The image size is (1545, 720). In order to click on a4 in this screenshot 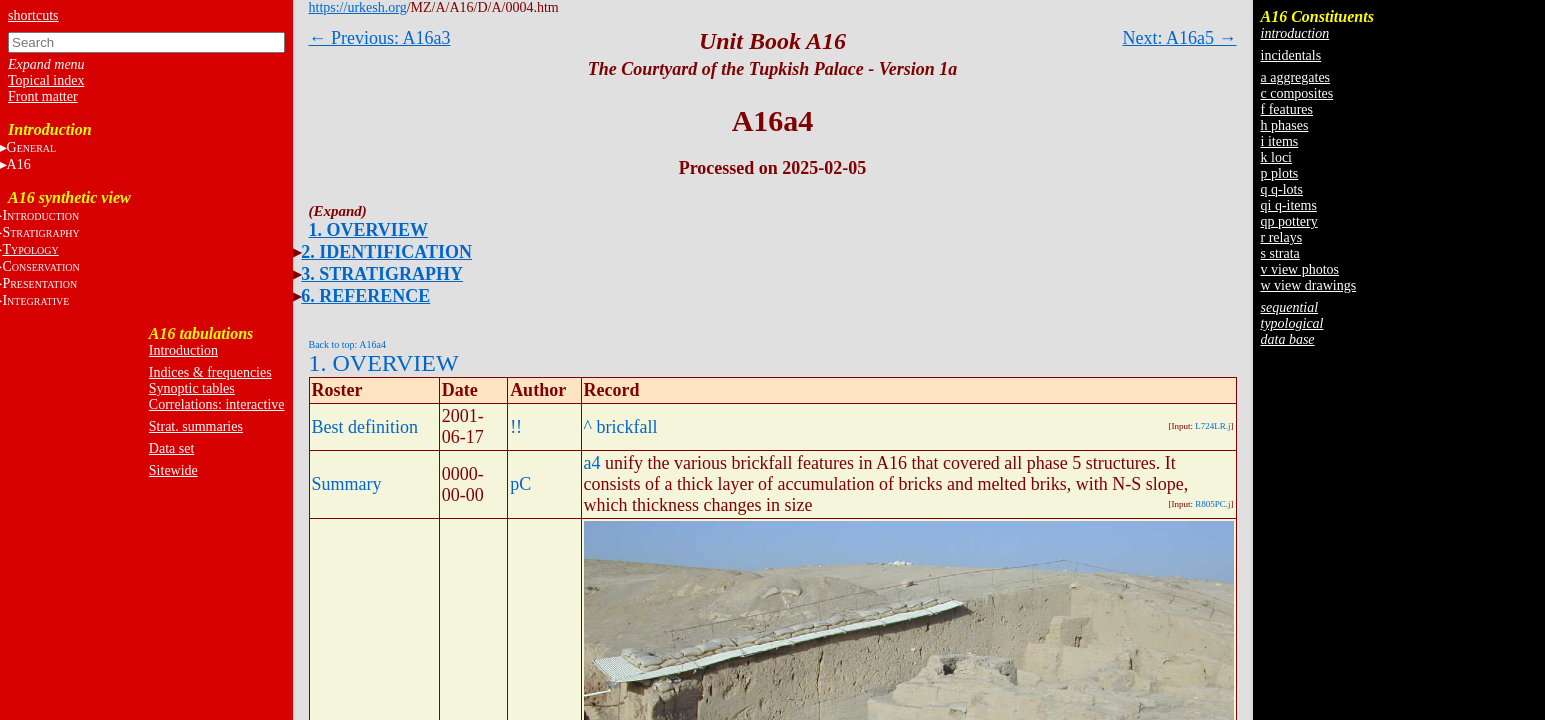, I will do `click(592, 463)`.